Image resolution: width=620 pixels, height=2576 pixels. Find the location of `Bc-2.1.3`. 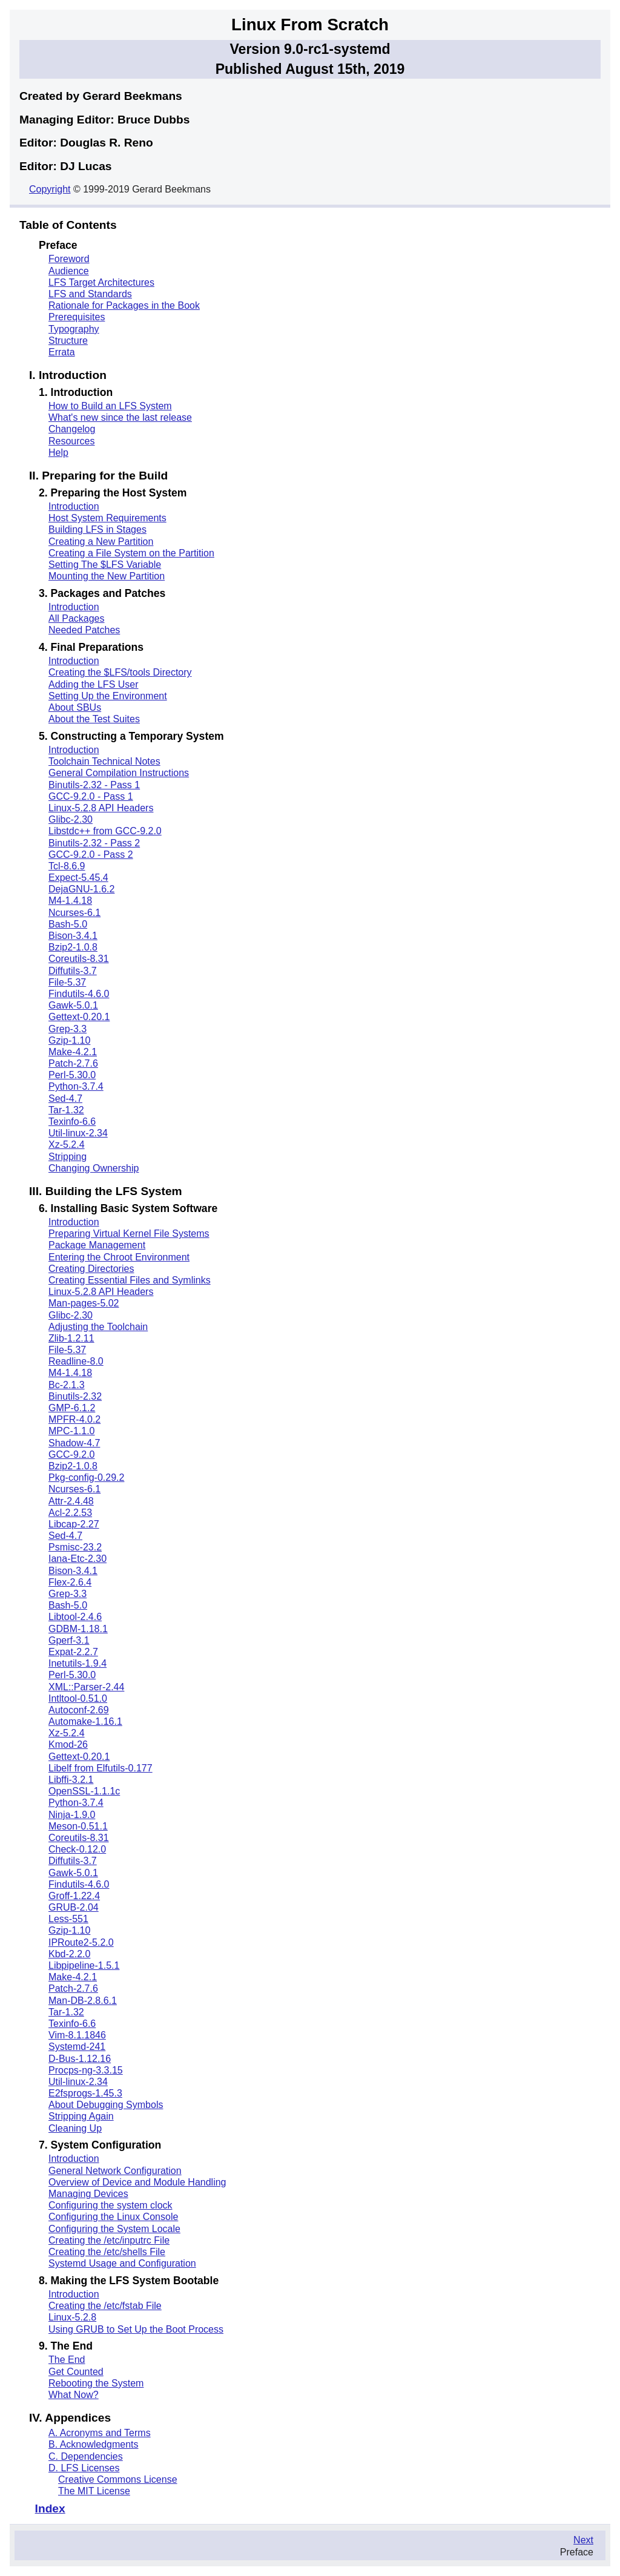

Bc-2.1.3 is located at coordinates (66, 1385).